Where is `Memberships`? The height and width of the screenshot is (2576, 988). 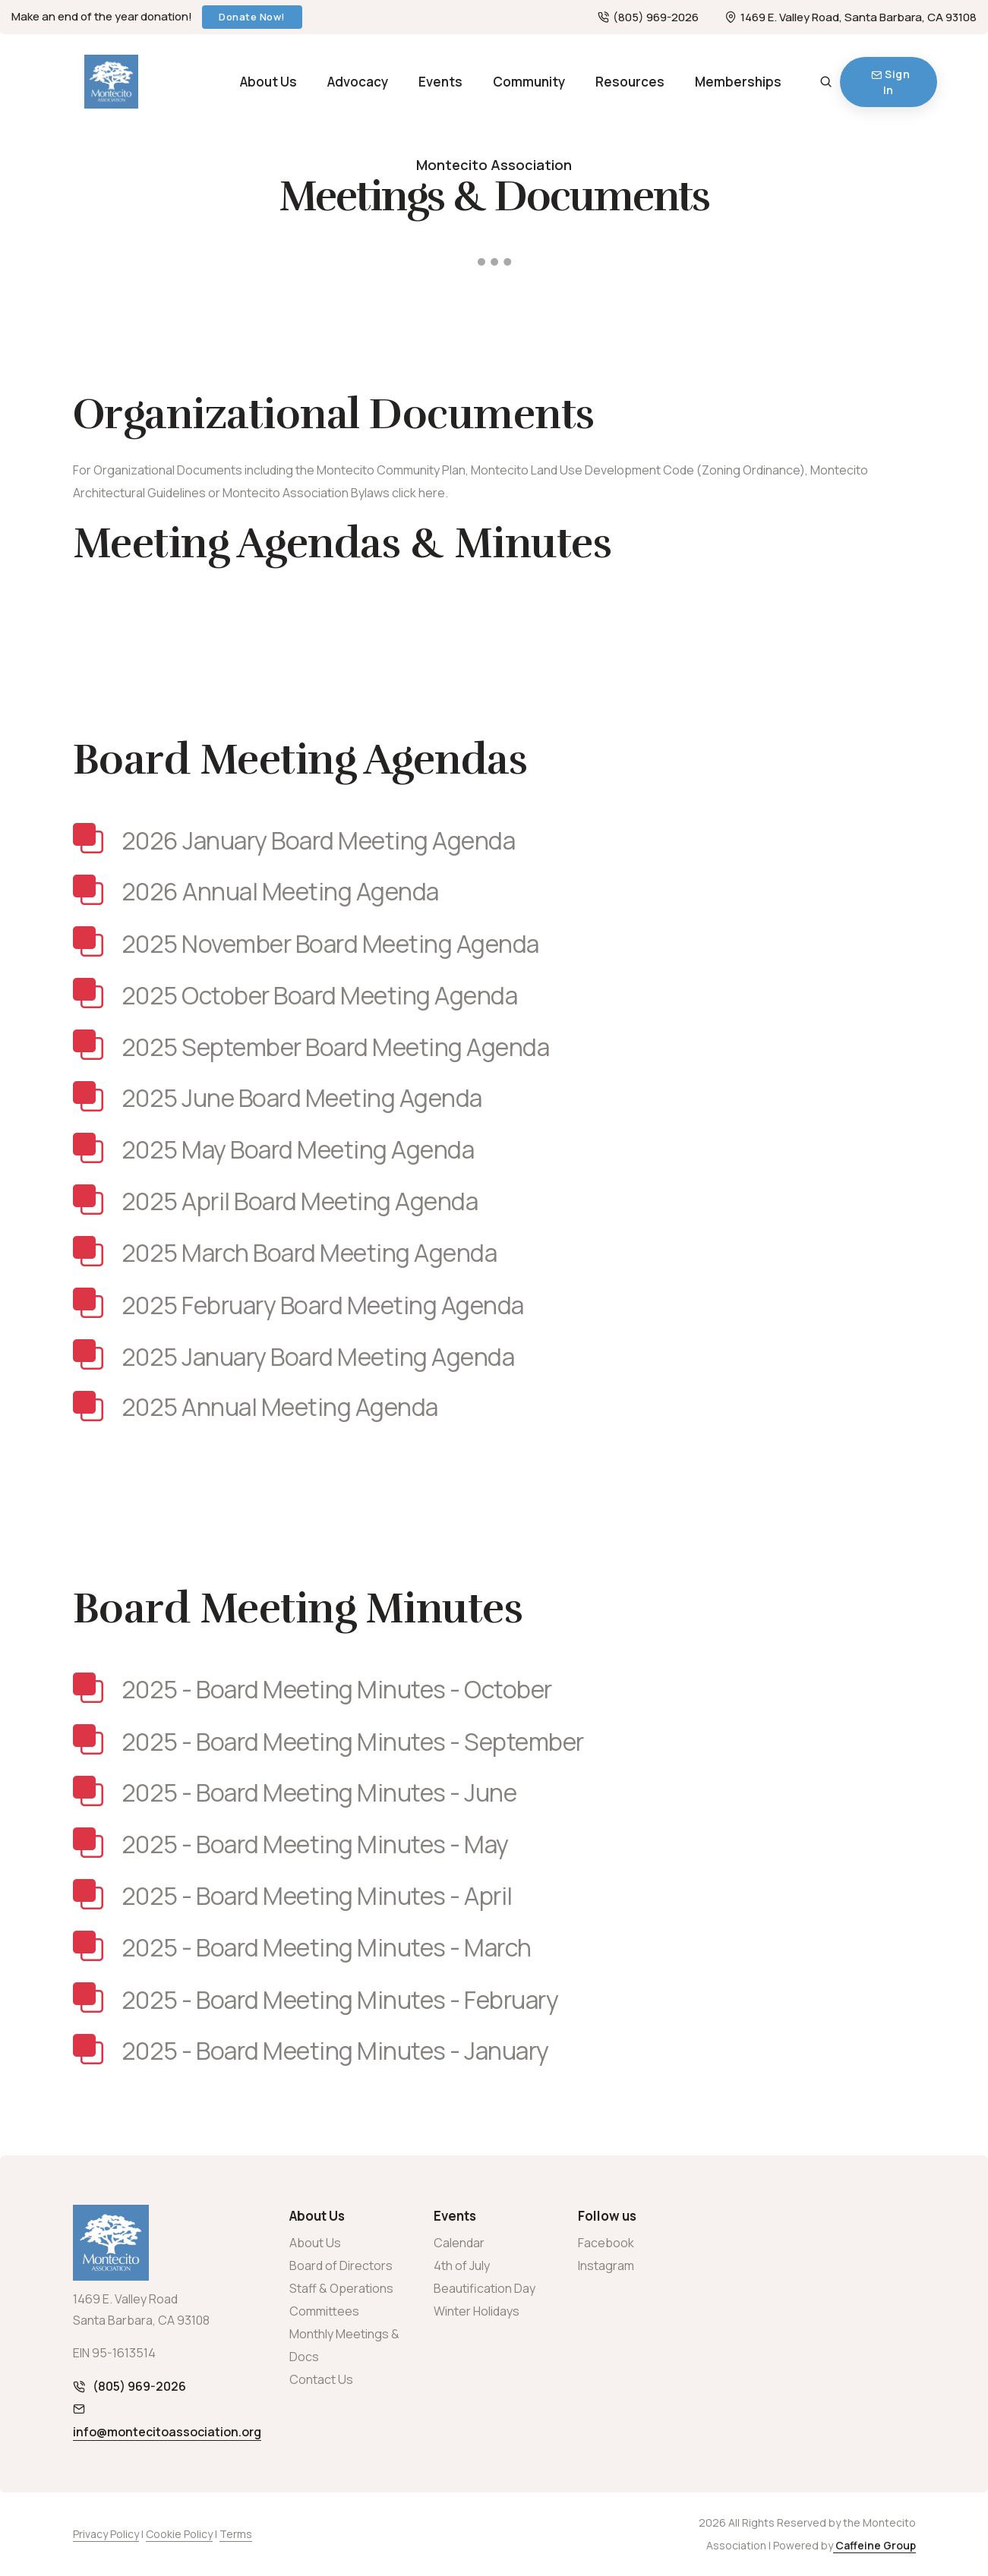 Memberships is located at coordinates (738, 81).